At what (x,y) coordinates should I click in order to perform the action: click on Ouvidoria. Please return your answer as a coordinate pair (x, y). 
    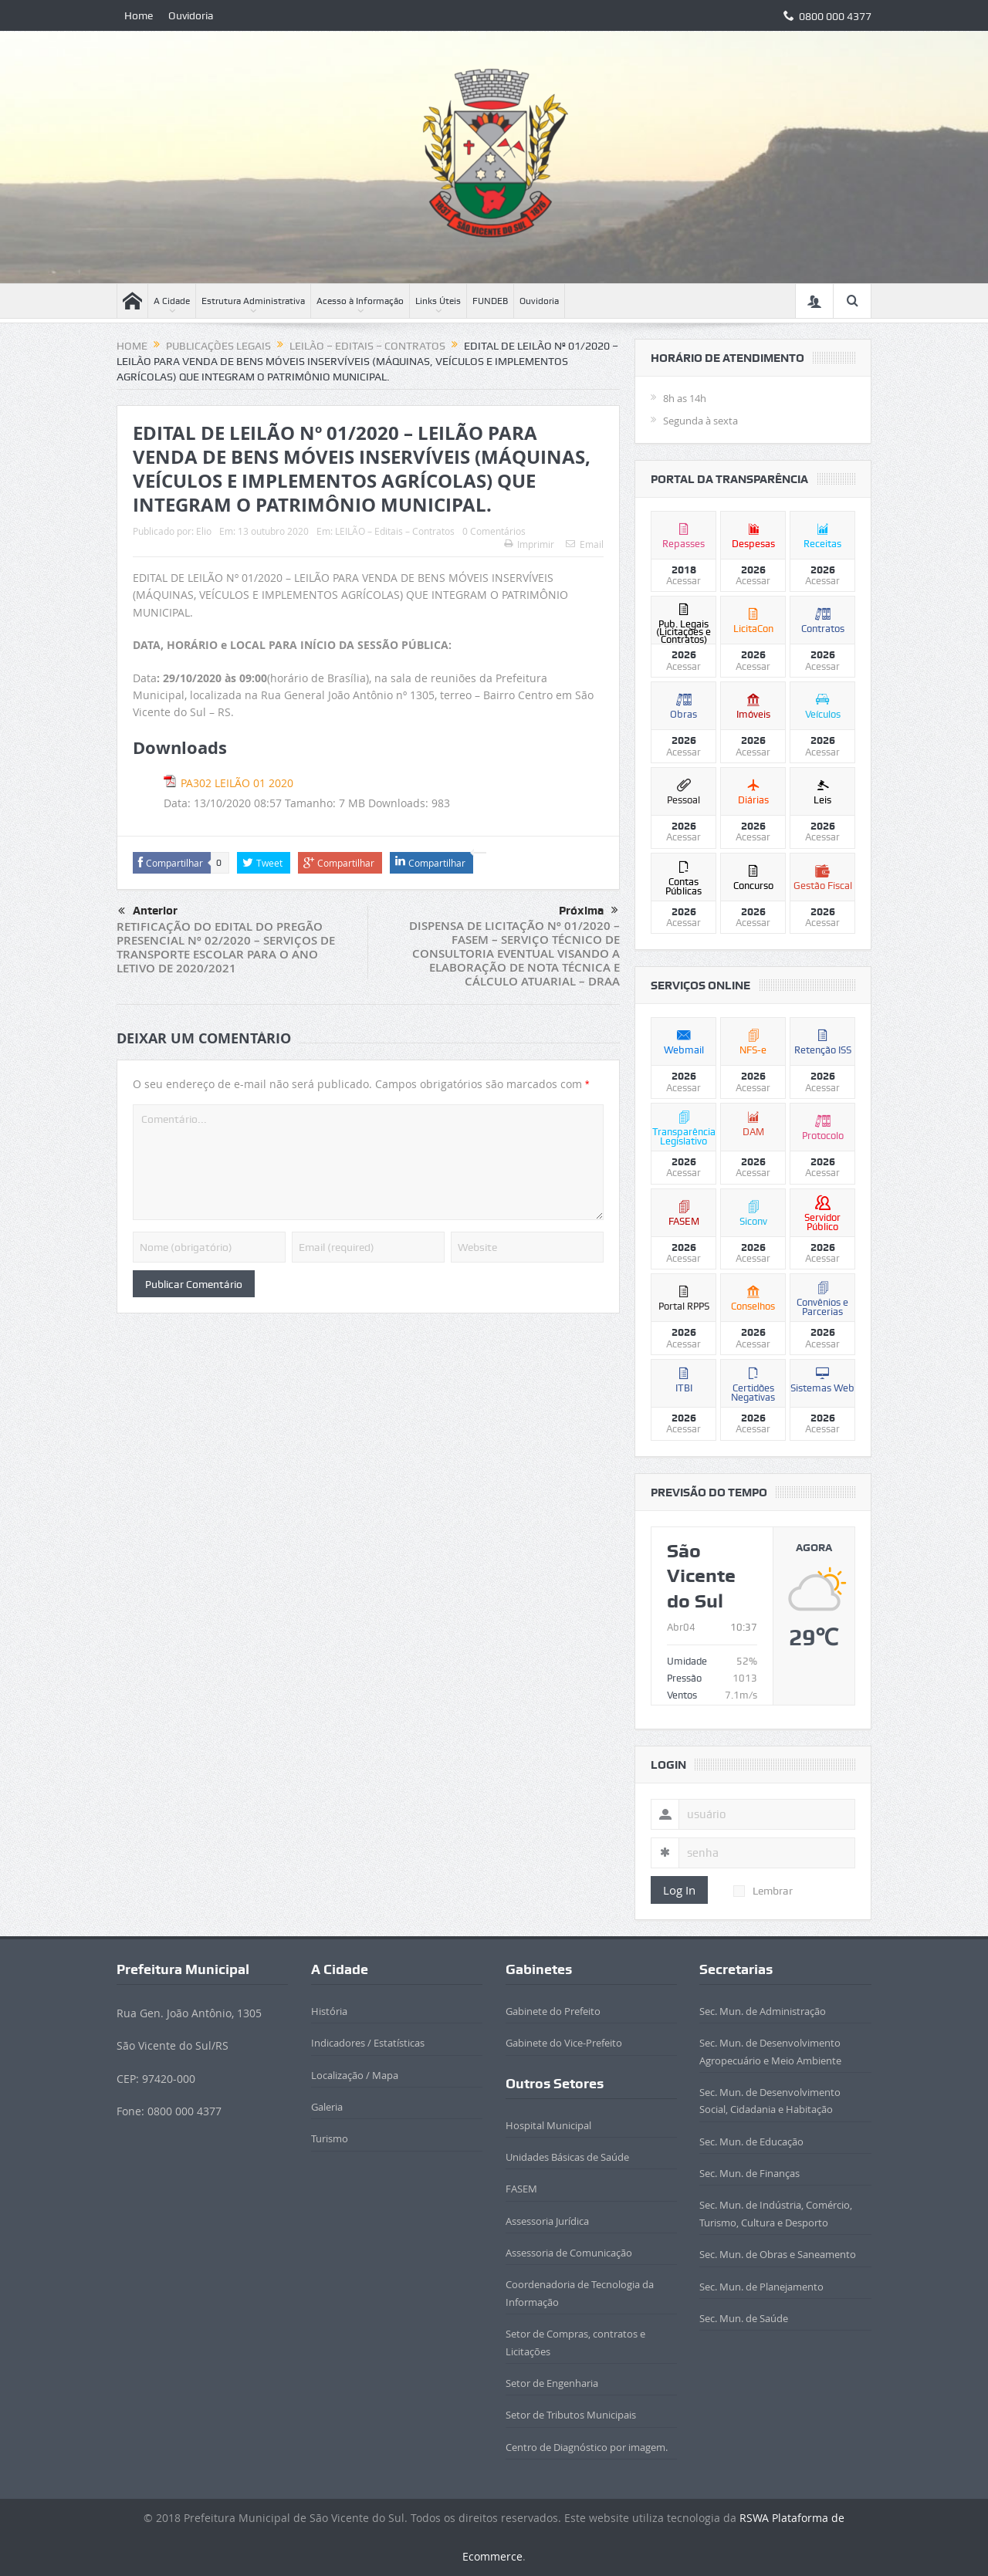
    Looking at the image, I should click on (191, 15).